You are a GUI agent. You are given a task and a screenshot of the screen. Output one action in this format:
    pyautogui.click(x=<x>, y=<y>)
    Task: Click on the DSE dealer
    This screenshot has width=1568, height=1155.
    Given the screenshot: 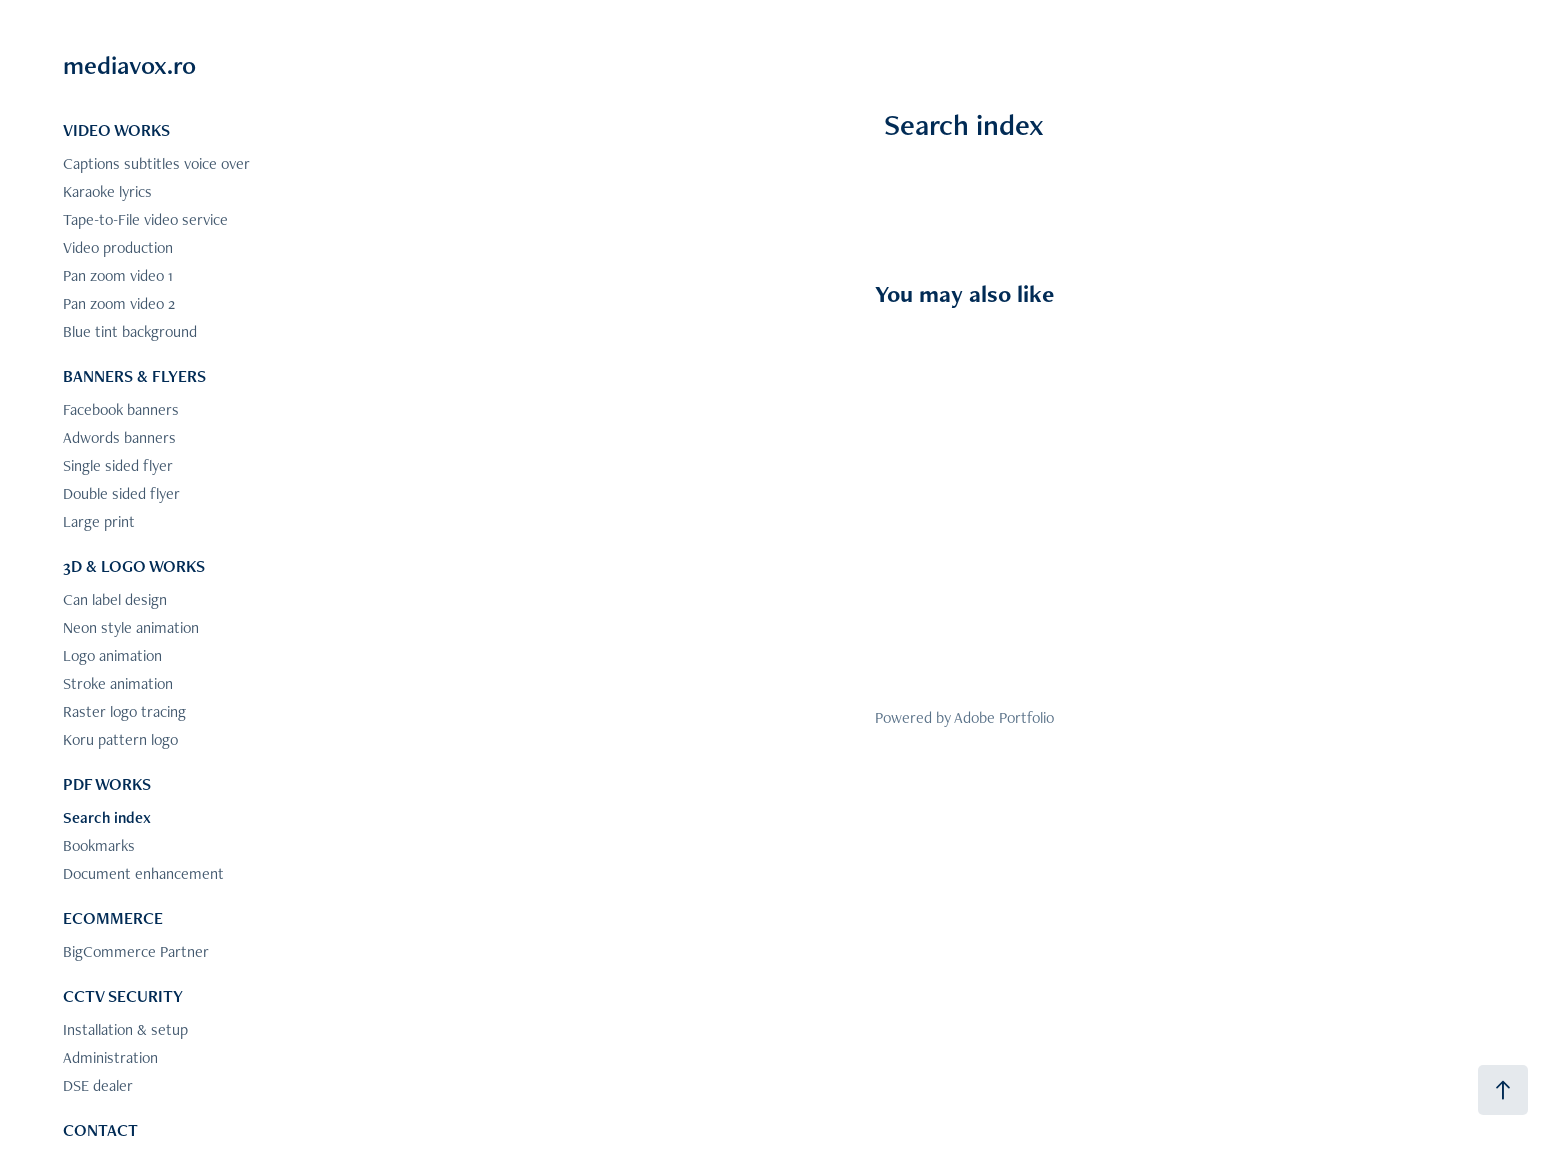 What is the action you would take?
    pyautogui.click(x=98, y=1085)
    